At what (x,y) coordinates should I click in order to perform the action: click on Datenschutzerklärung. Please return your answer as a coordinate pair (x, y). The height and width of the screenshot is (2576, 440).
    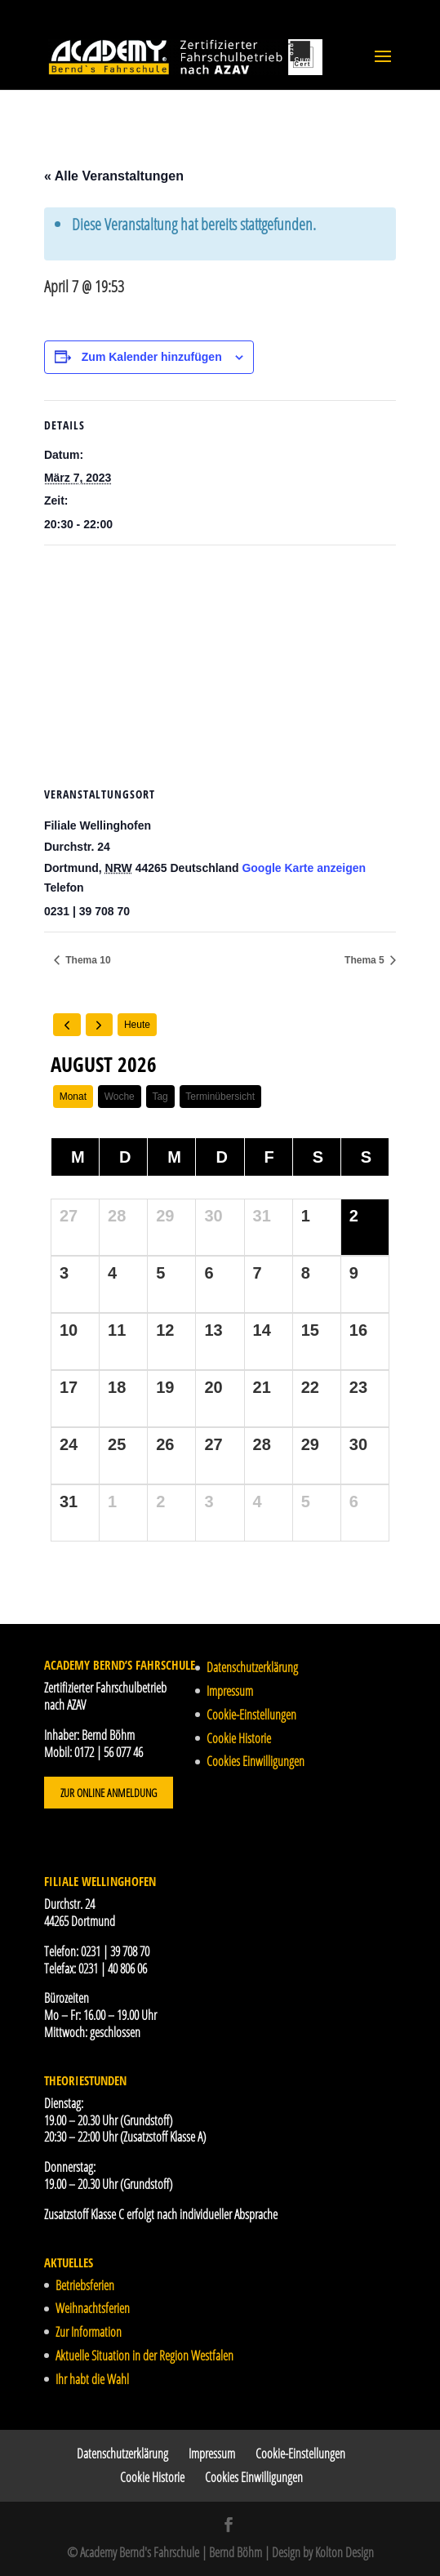
    Looking at the image, I should click on (252, 1667).